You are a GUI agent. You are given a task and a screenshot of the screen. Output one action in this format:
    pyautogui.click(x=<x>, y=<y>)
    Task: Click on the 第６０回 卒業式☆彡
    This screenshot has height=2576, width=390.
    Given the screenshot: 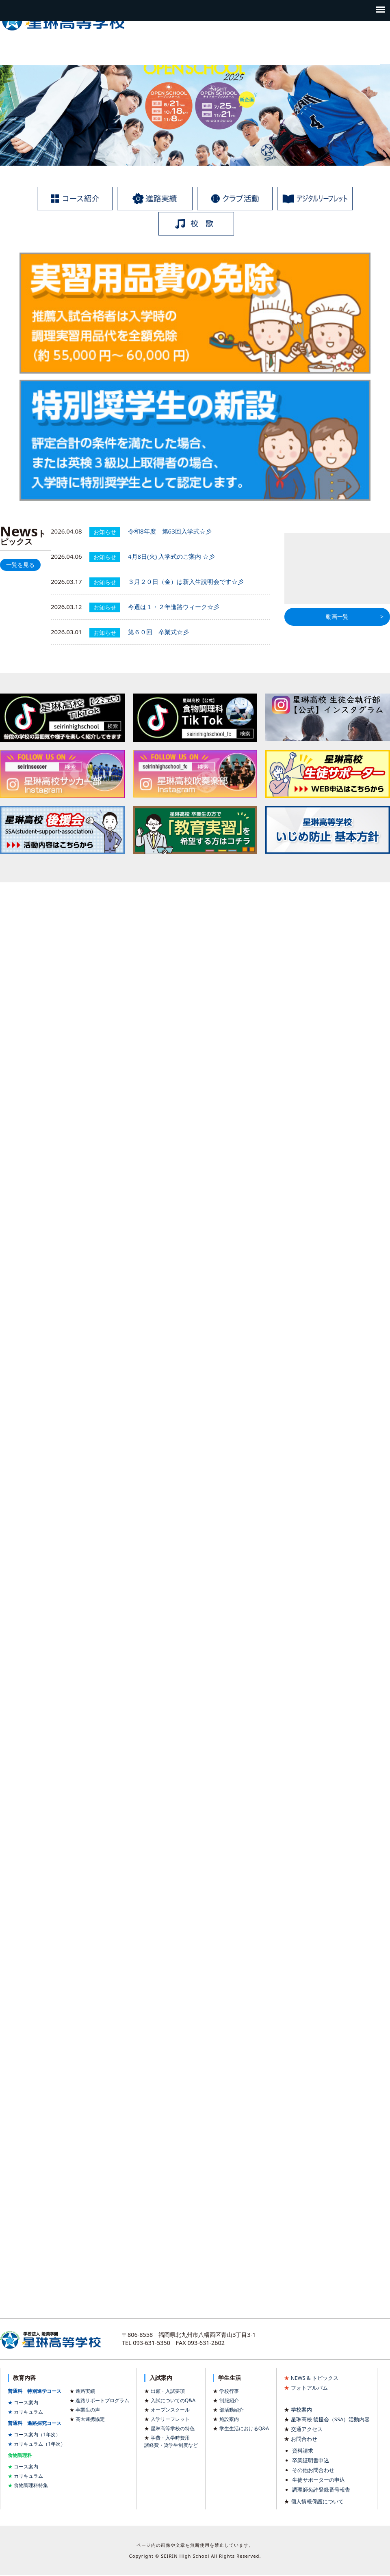 What is the action you would take?
    pyautogui.click(x=158, y=632)
    